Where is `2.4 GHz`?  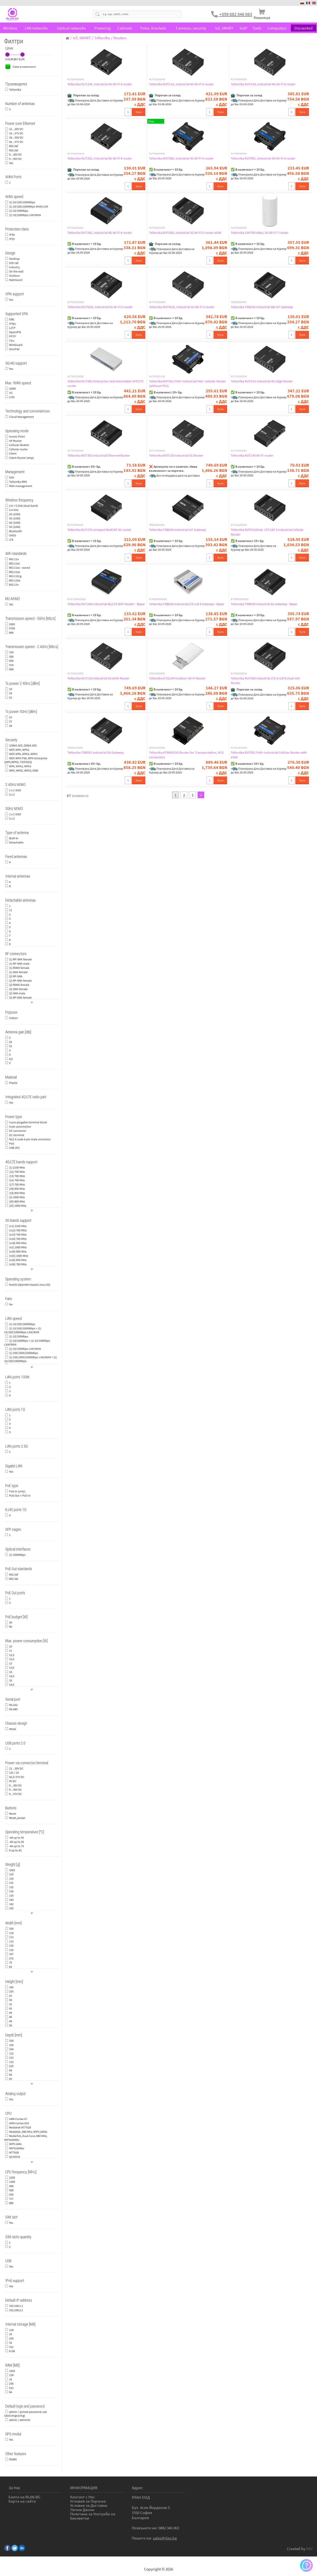 2.4 GHz is located at coordinates (13, 510).